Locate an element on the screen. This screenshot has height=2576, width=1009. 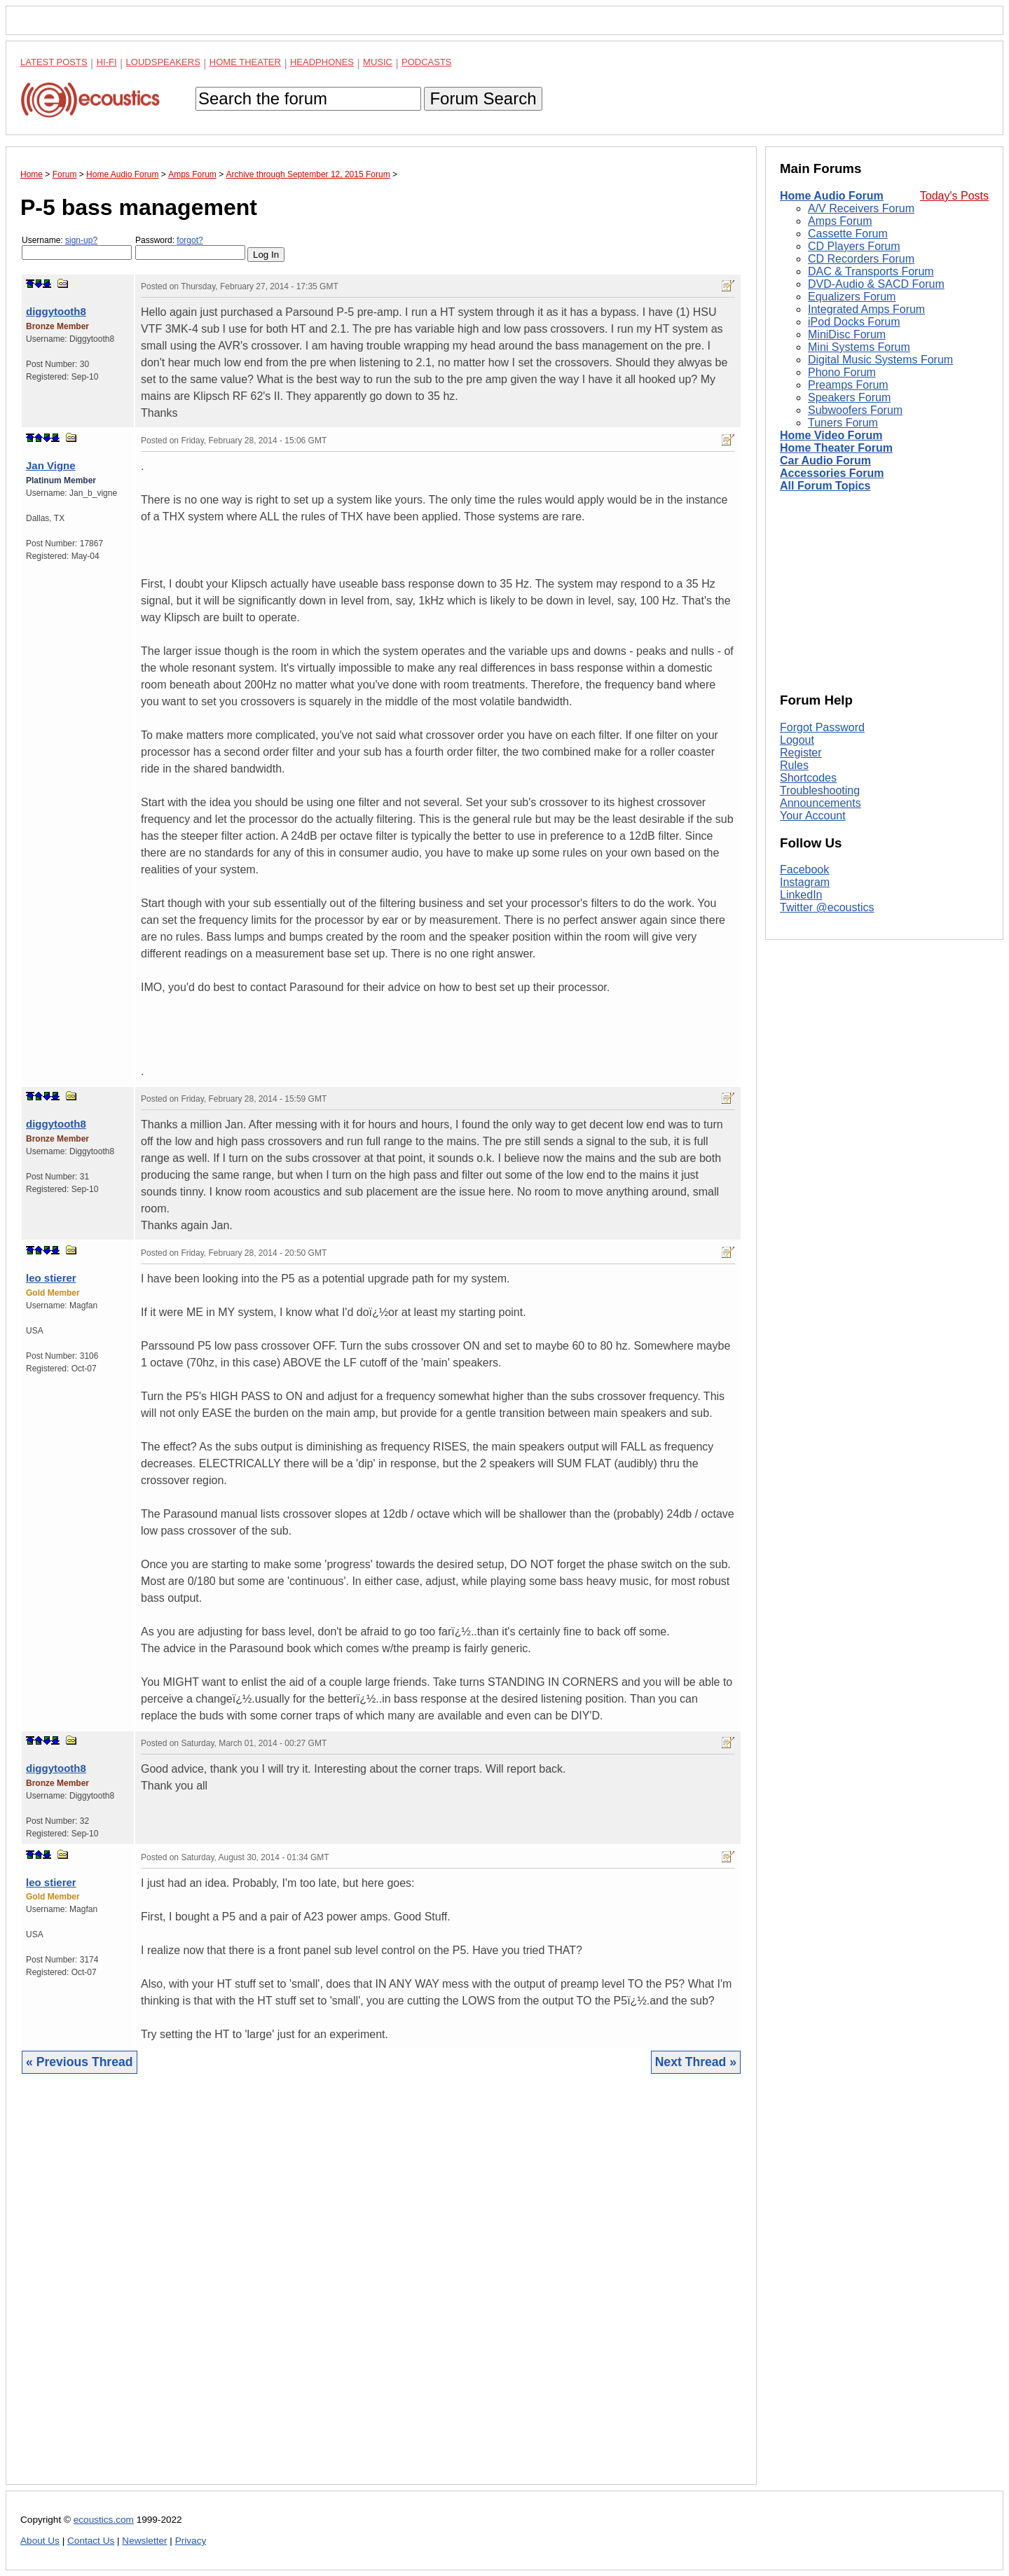
Forgot Password is located at coordinates (822, 727).